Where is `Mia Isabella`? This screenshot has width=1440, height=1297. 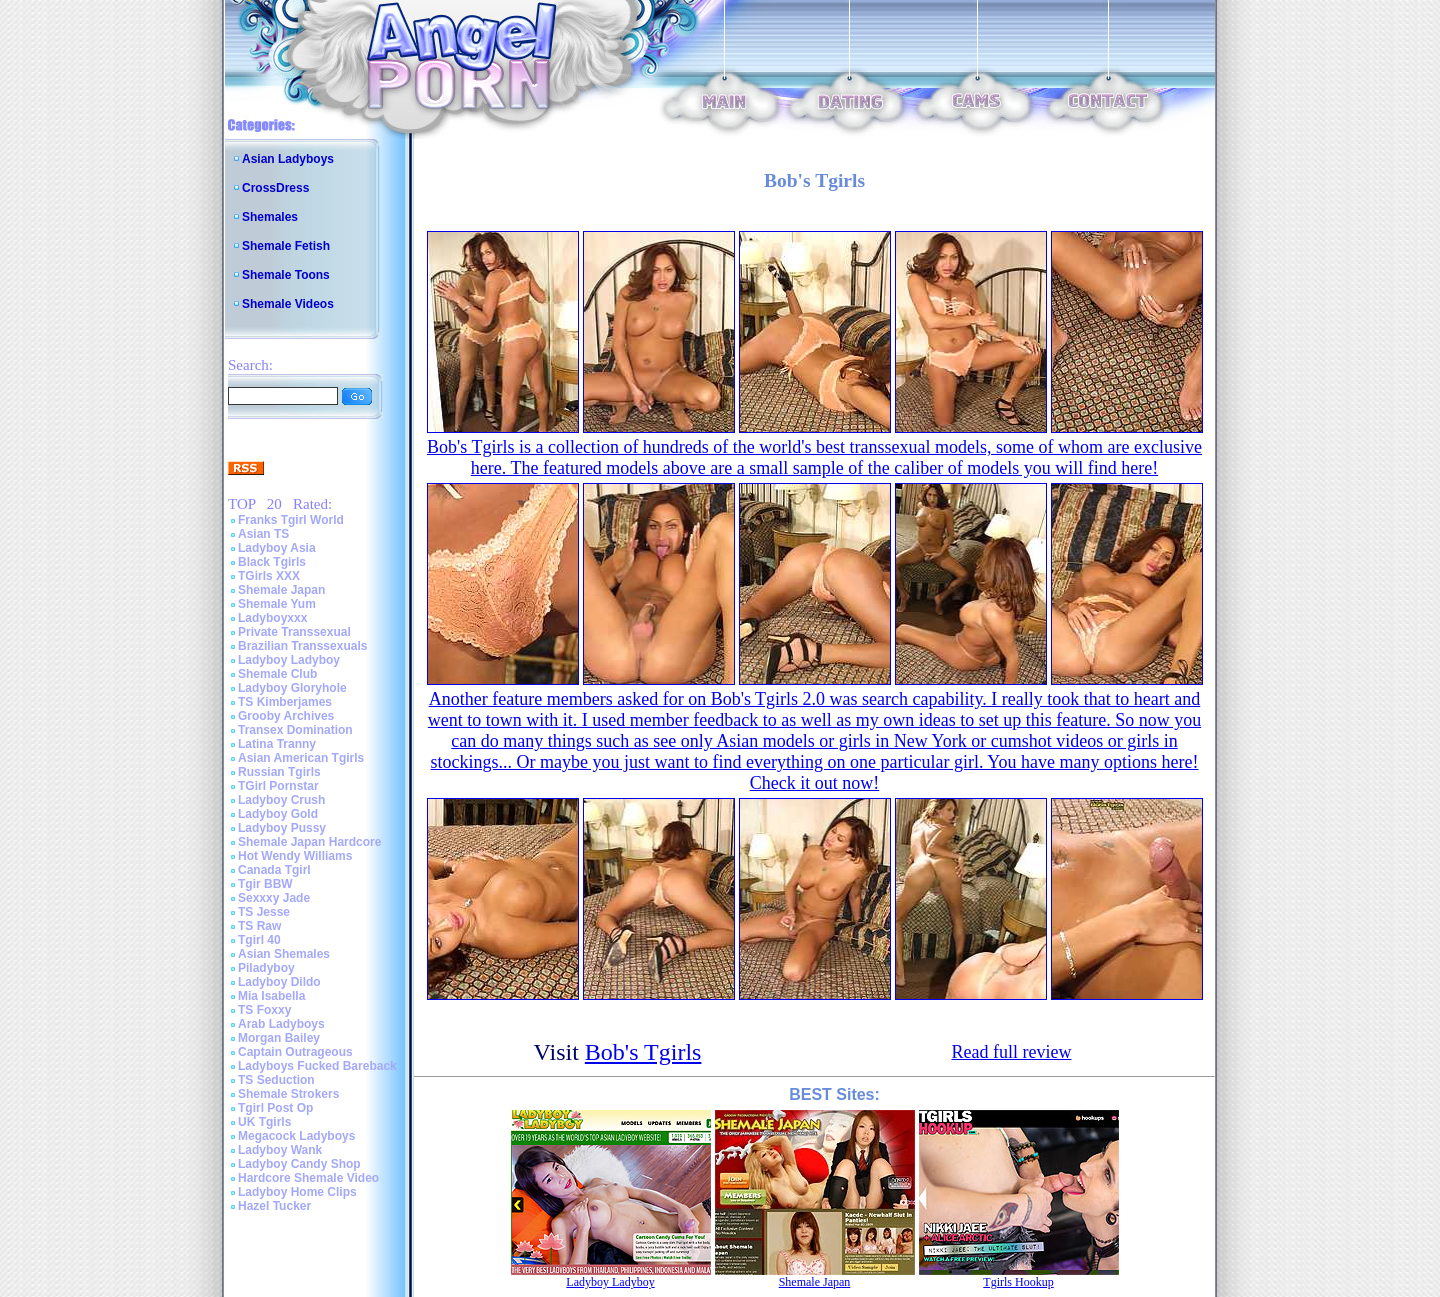 Mia Isabella is located at coordinates (271, 996).